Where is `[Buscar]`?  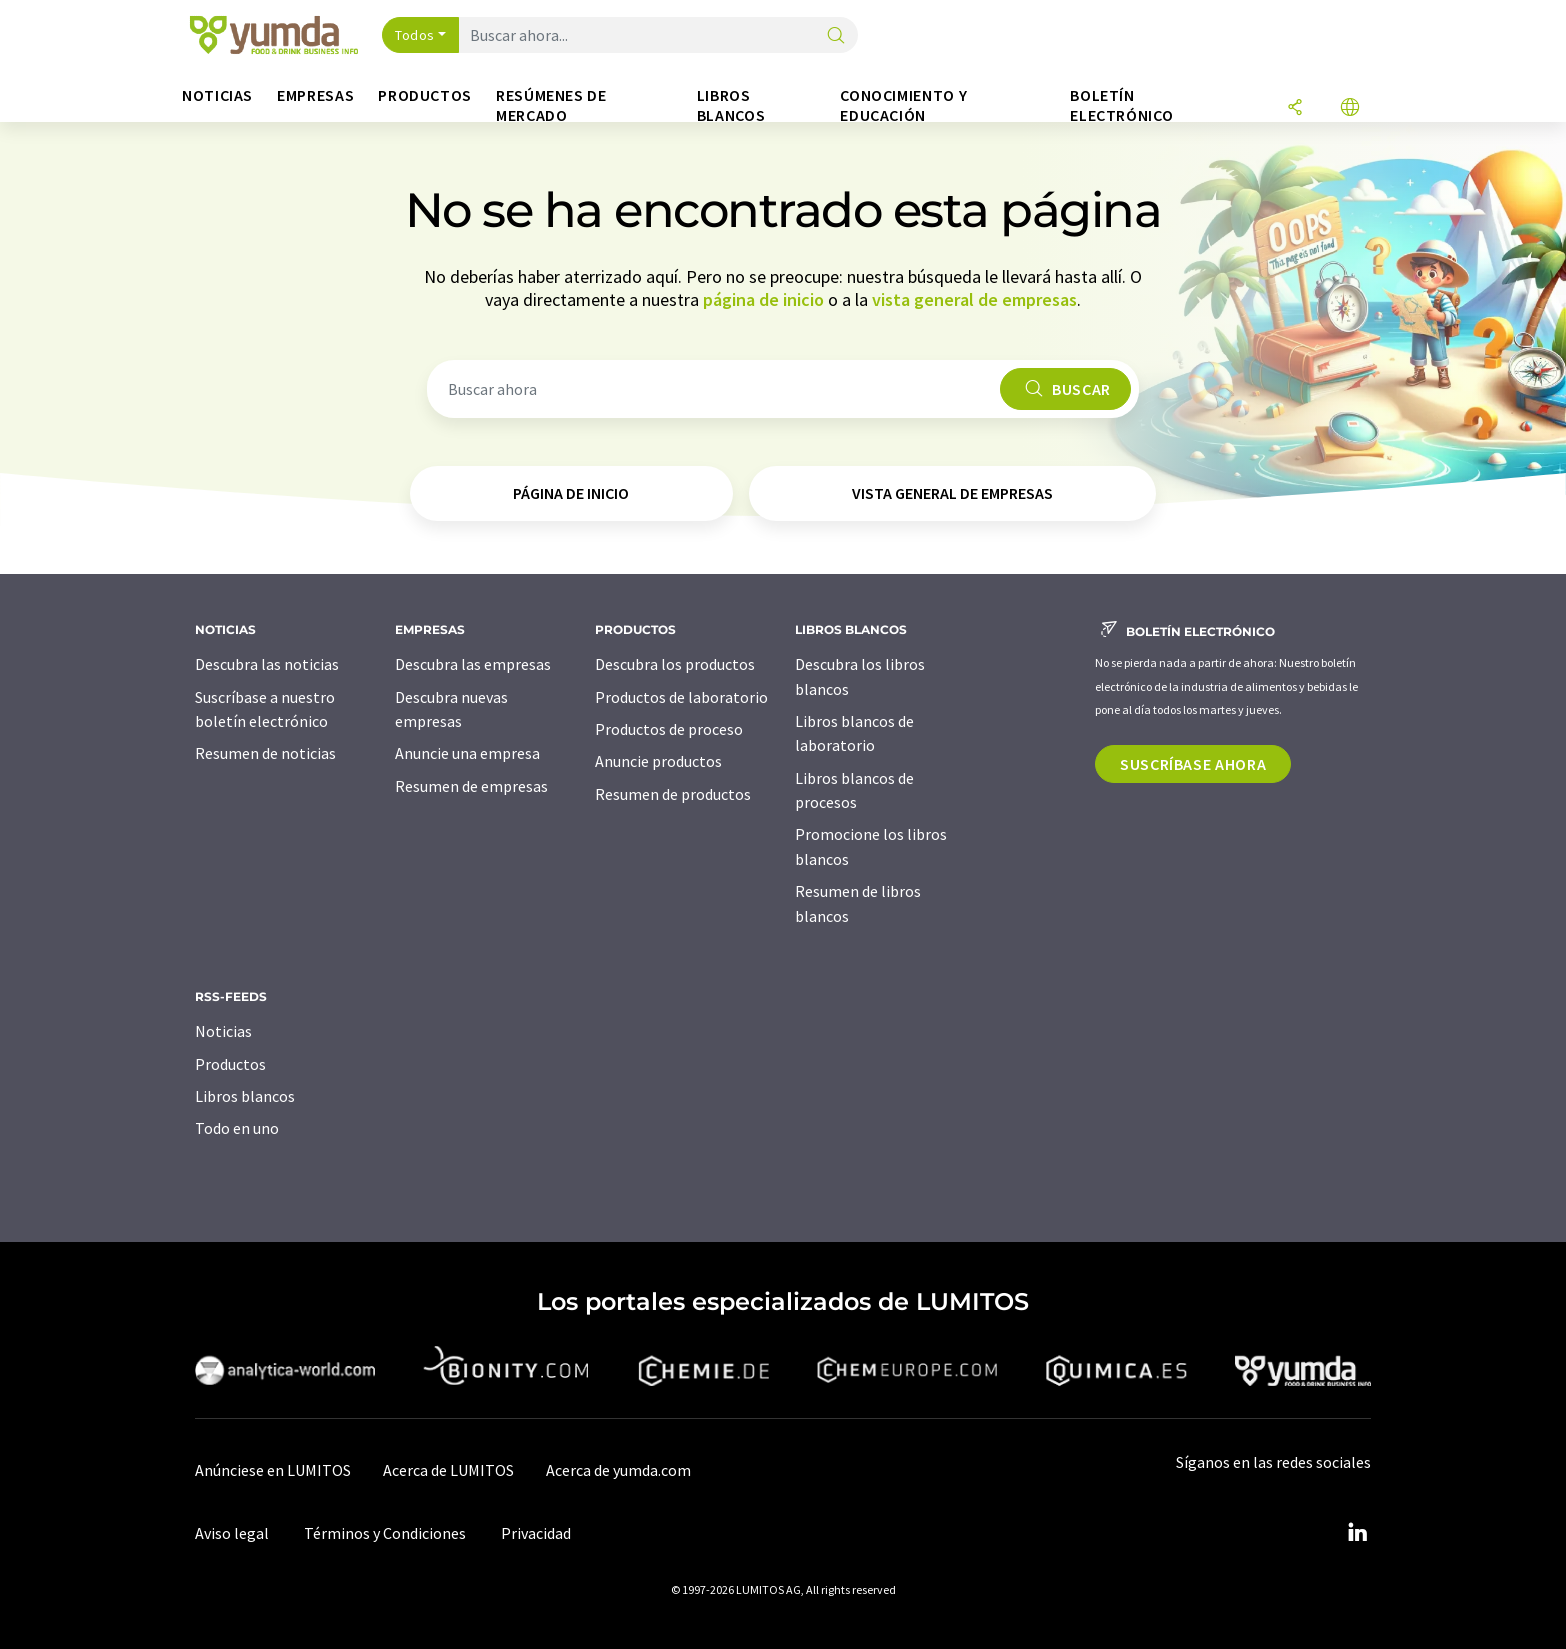 [Buscar] is located at coordinates (836, 36).